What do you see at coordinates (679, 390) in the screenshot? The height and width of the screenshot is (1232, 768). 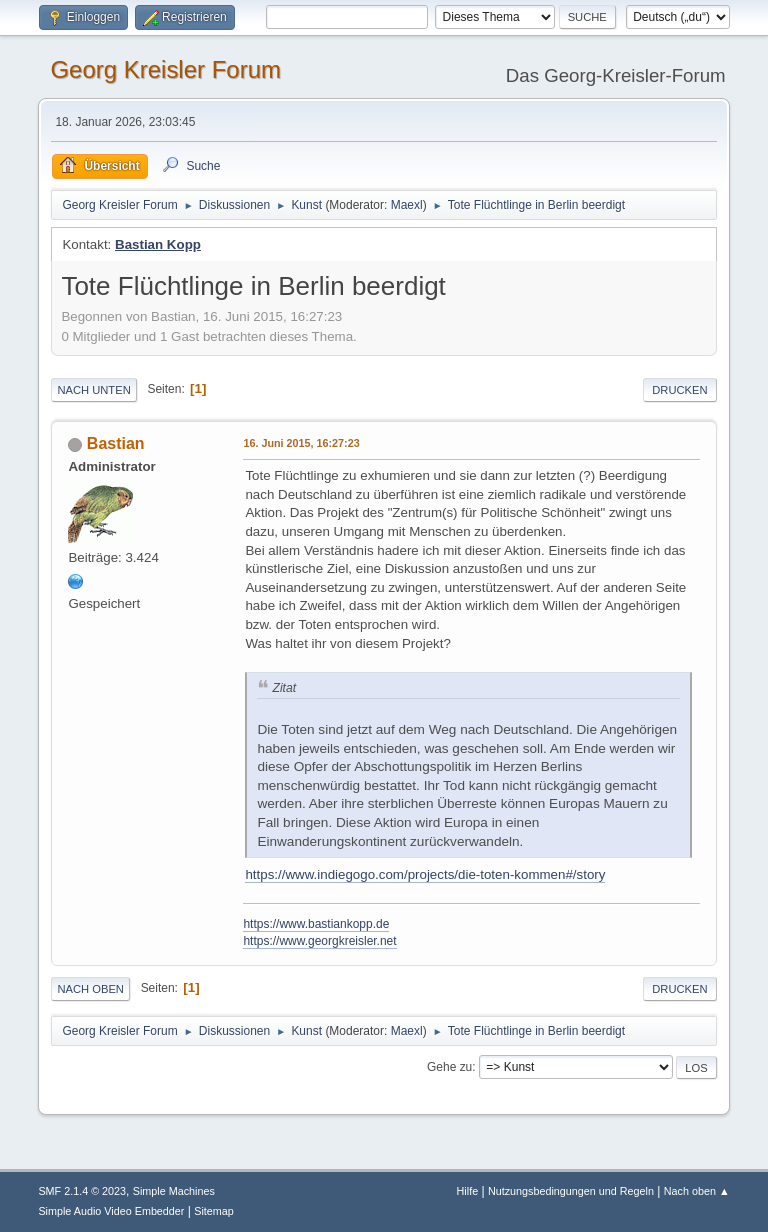 I see `Drucken` at bounding box center [679, 390].